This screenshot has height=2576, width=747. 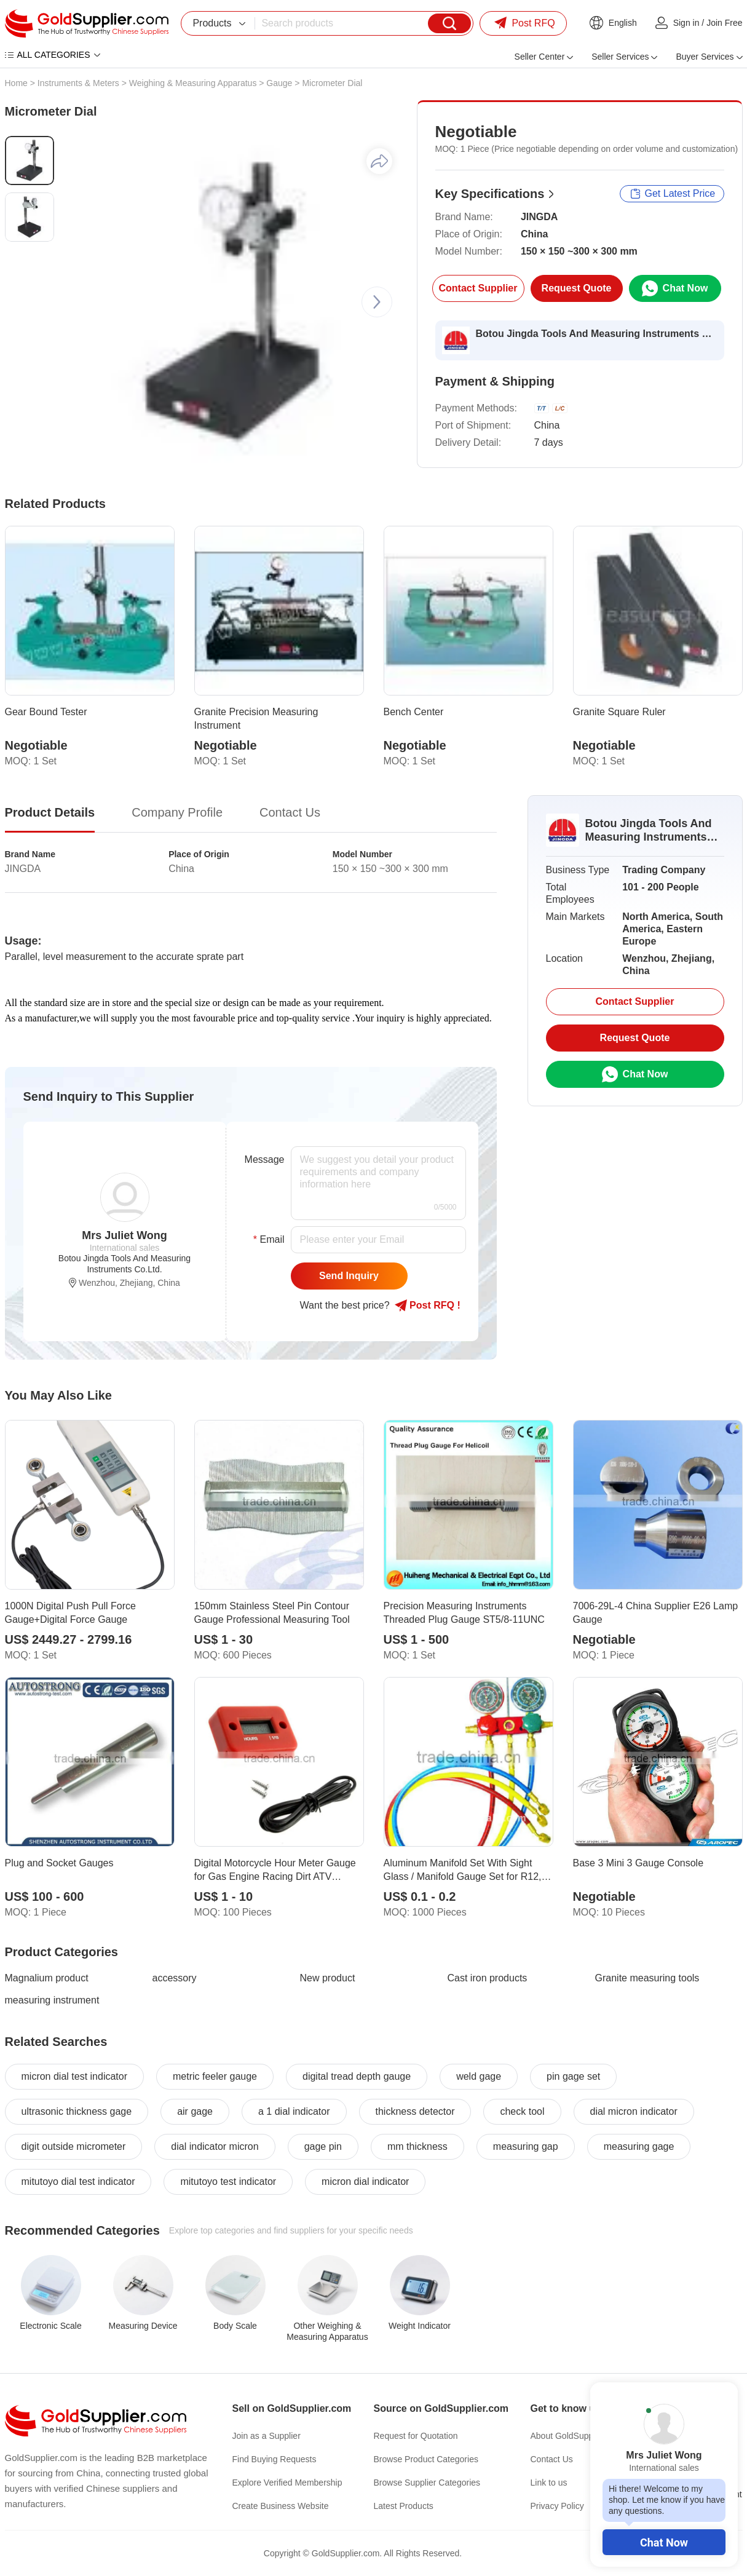 I want to click on Post RFQ !, so click(x=427, y=1305).